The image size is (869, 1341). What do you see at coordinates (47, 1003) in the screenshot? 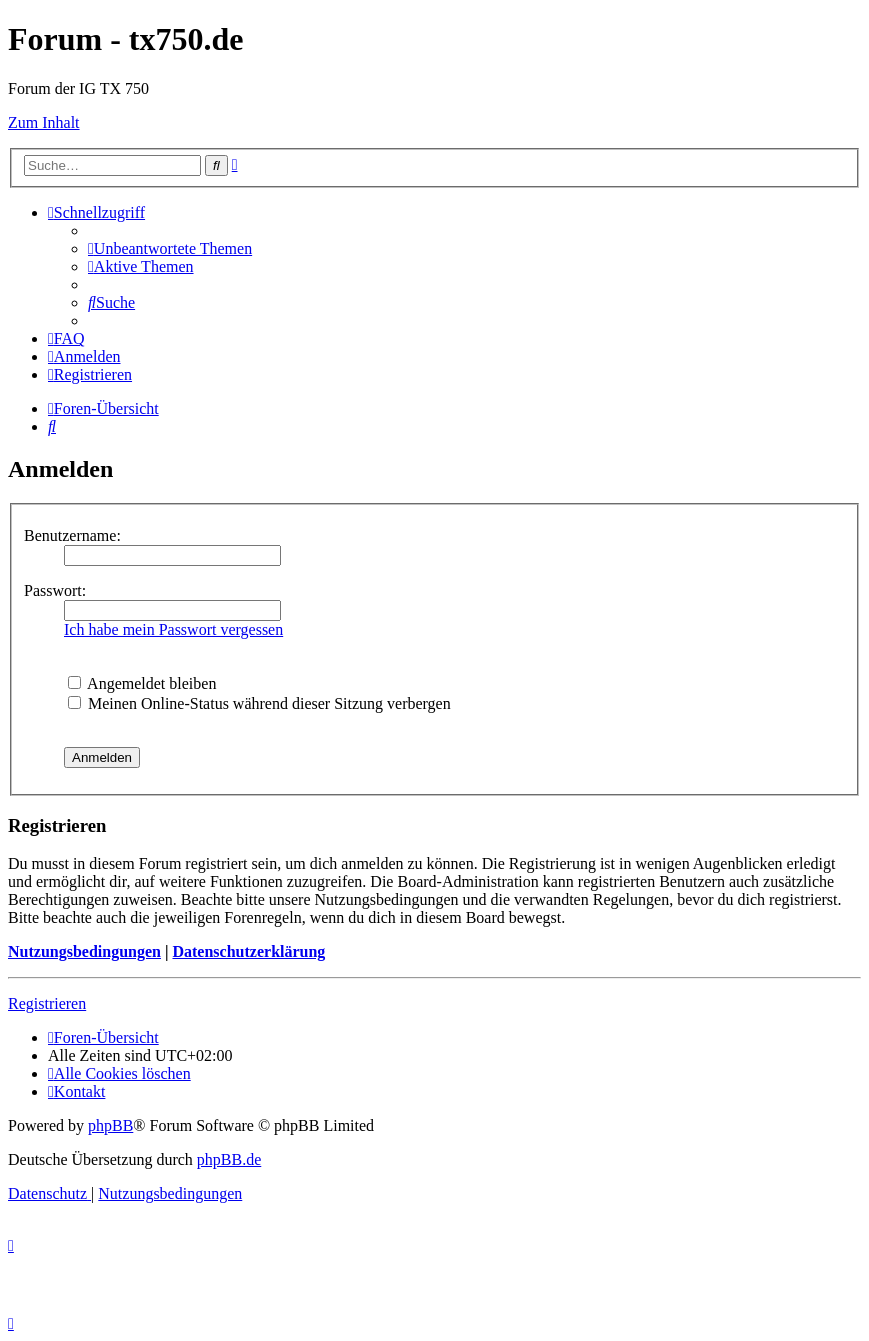
I see `Registrieren` at bounding box center [47, 1003].